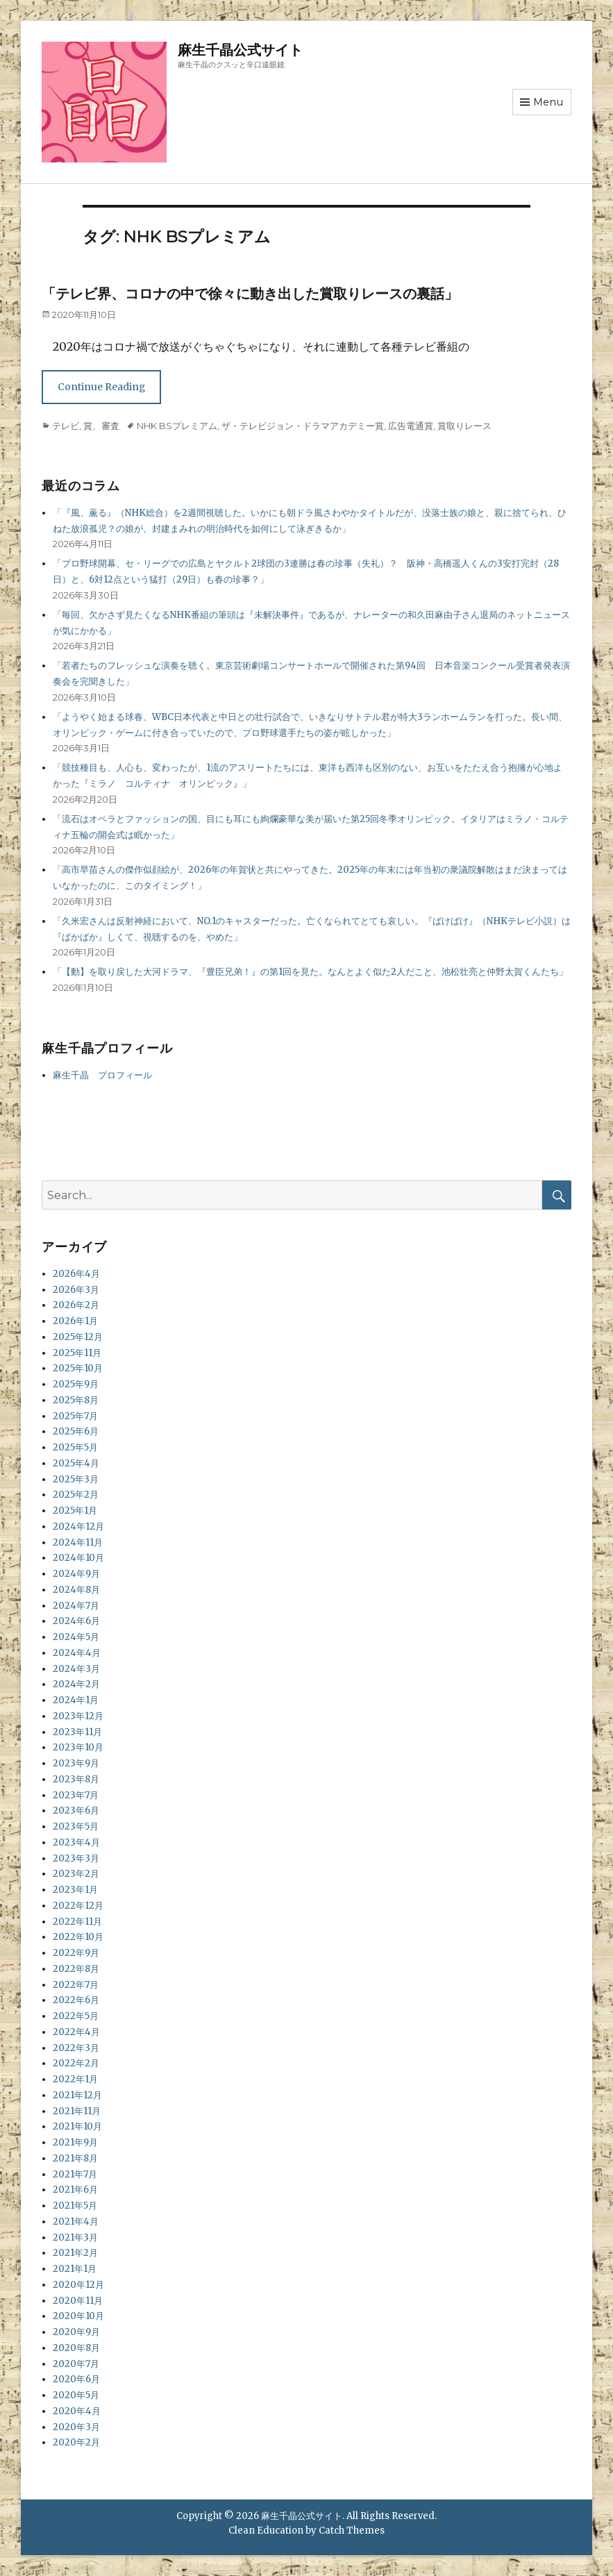 This screenshot has width=613, height=2576. I want to click on 2025年8月, so click(76, 1400).